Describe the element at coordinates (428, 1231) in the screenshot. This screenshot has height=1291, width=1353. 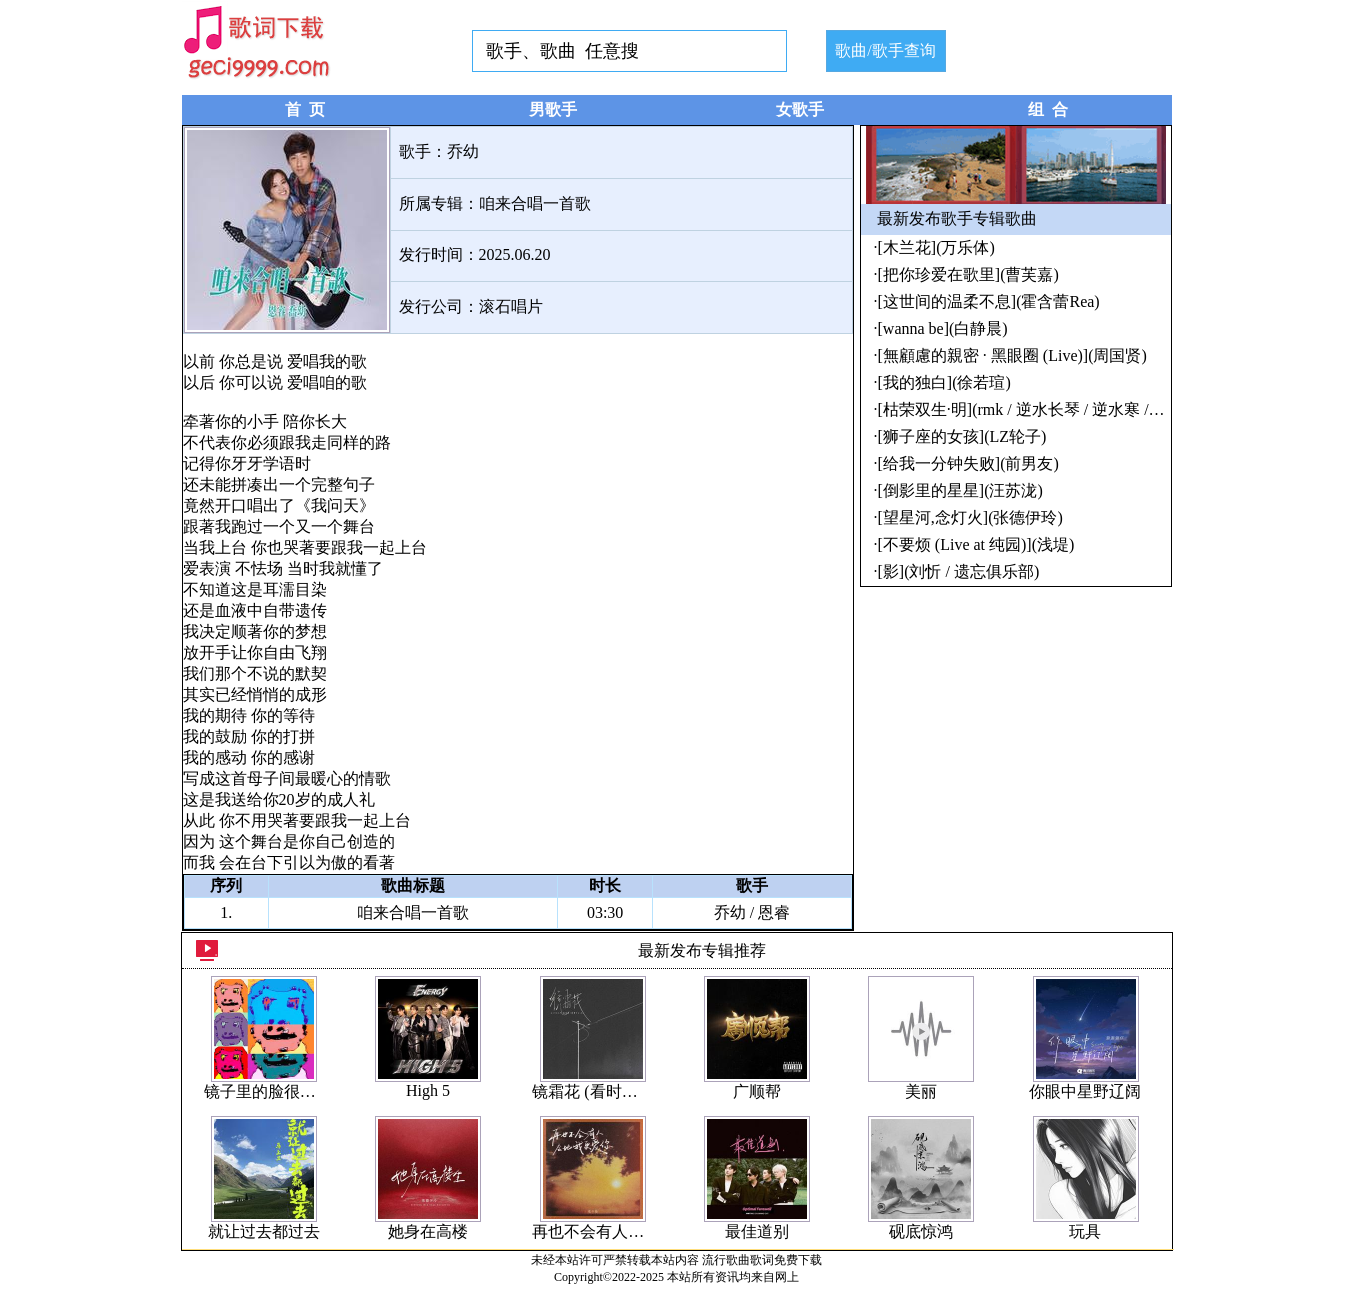
I see `她身在高楼` at that location.